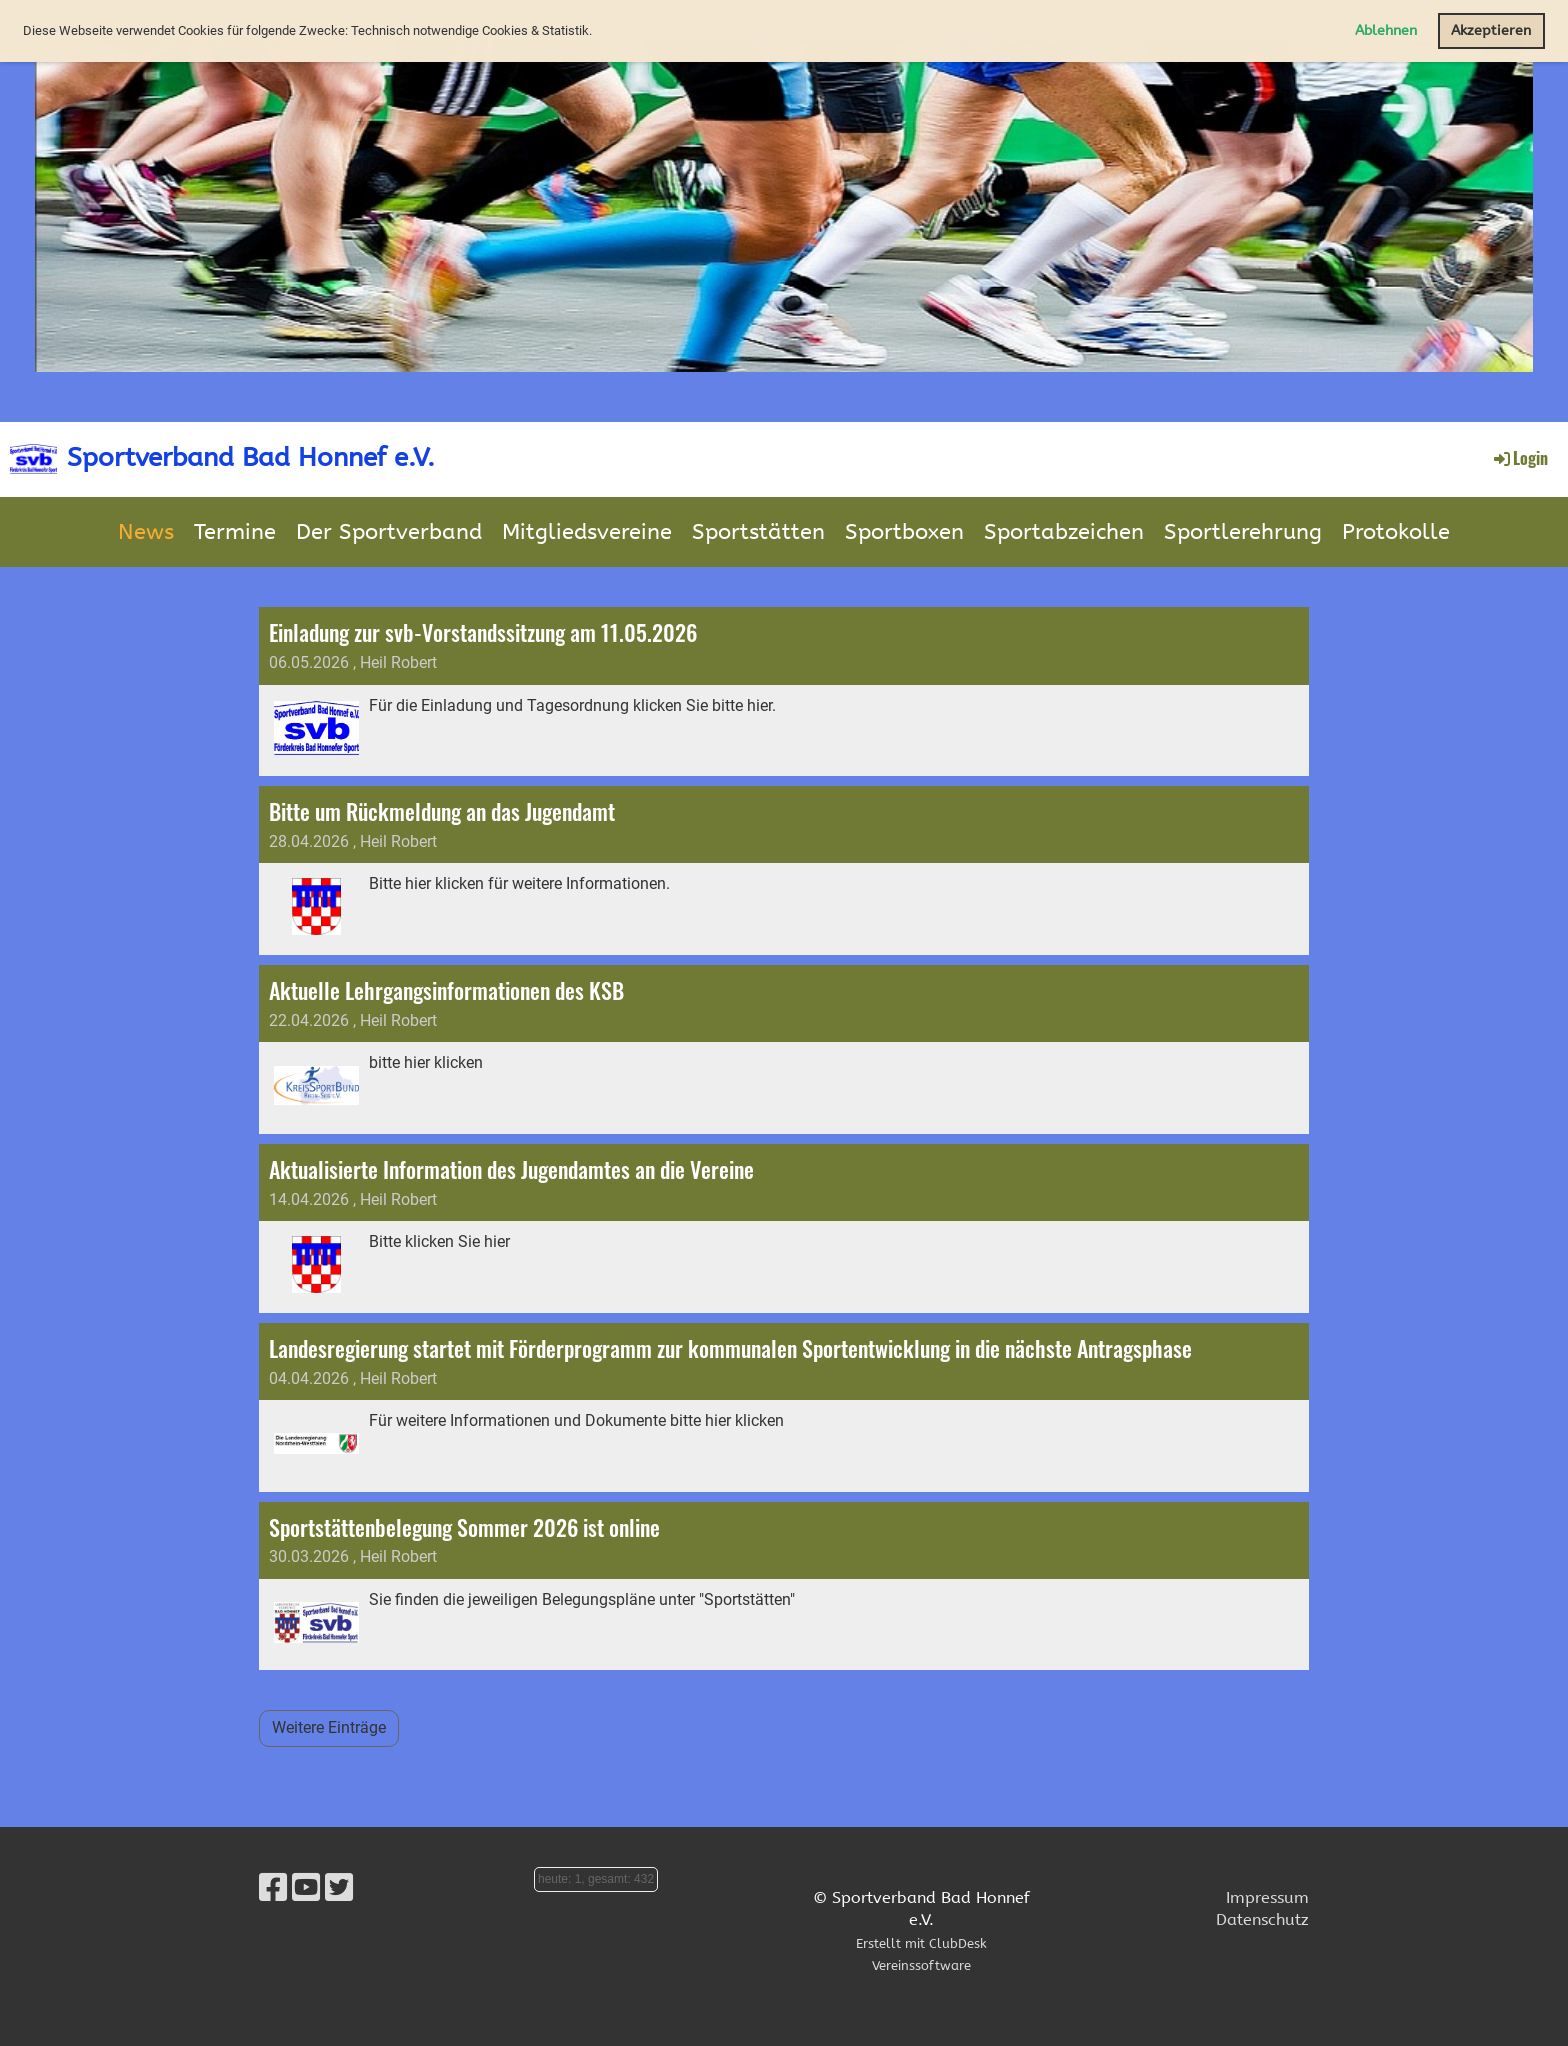 The image size is (1568, 2046). Describe the element at coordinates (758, 532) in the screenshot. I see `Sportstätten` at that location.